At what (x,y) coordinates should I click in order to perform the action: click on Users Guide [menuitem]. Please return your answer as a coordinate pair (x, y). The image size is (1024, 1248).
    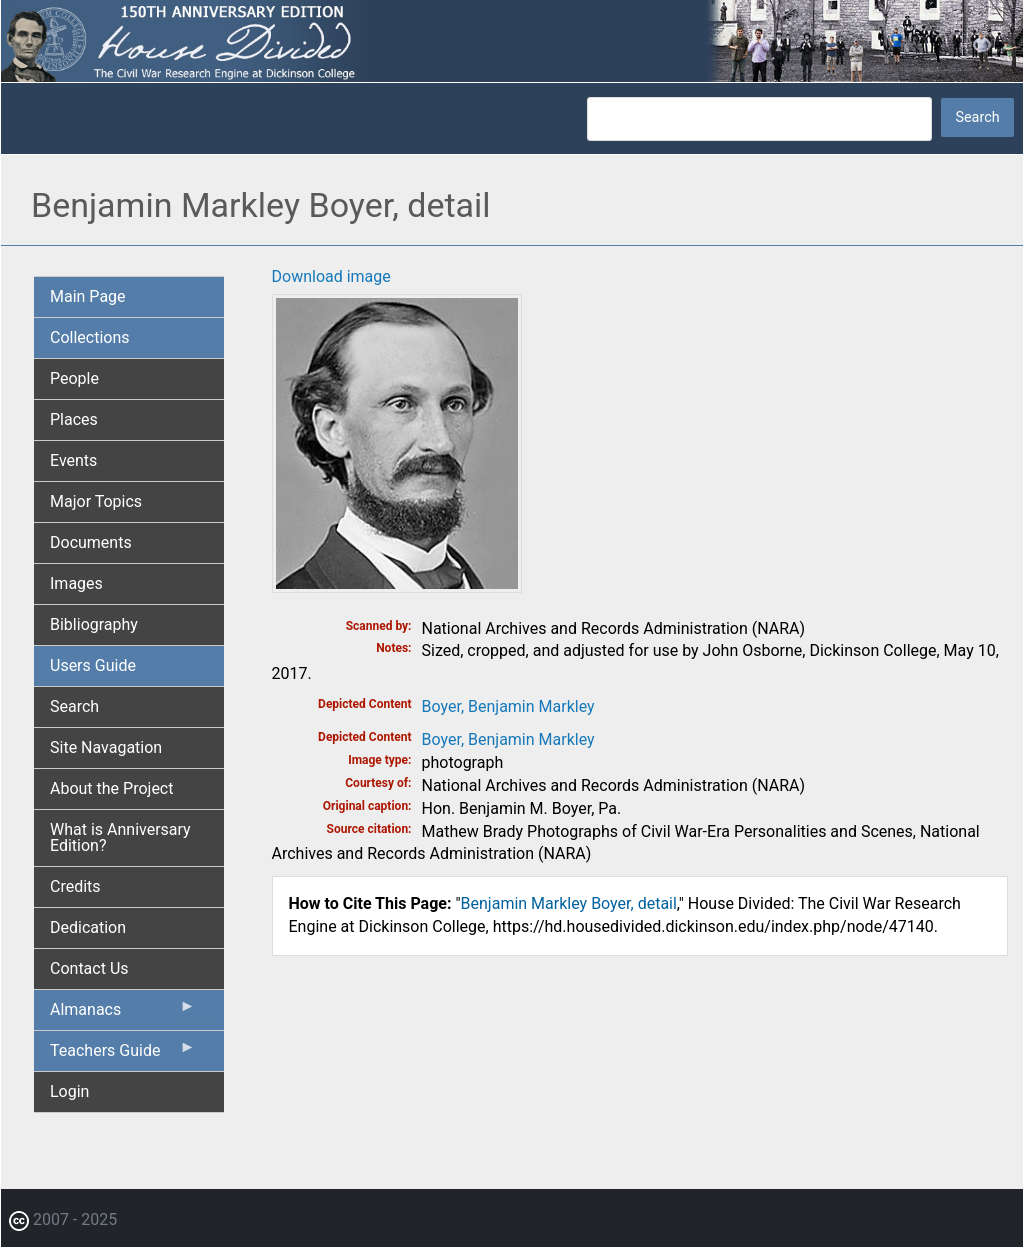
    Looking at the image, I should click on (93, 665).